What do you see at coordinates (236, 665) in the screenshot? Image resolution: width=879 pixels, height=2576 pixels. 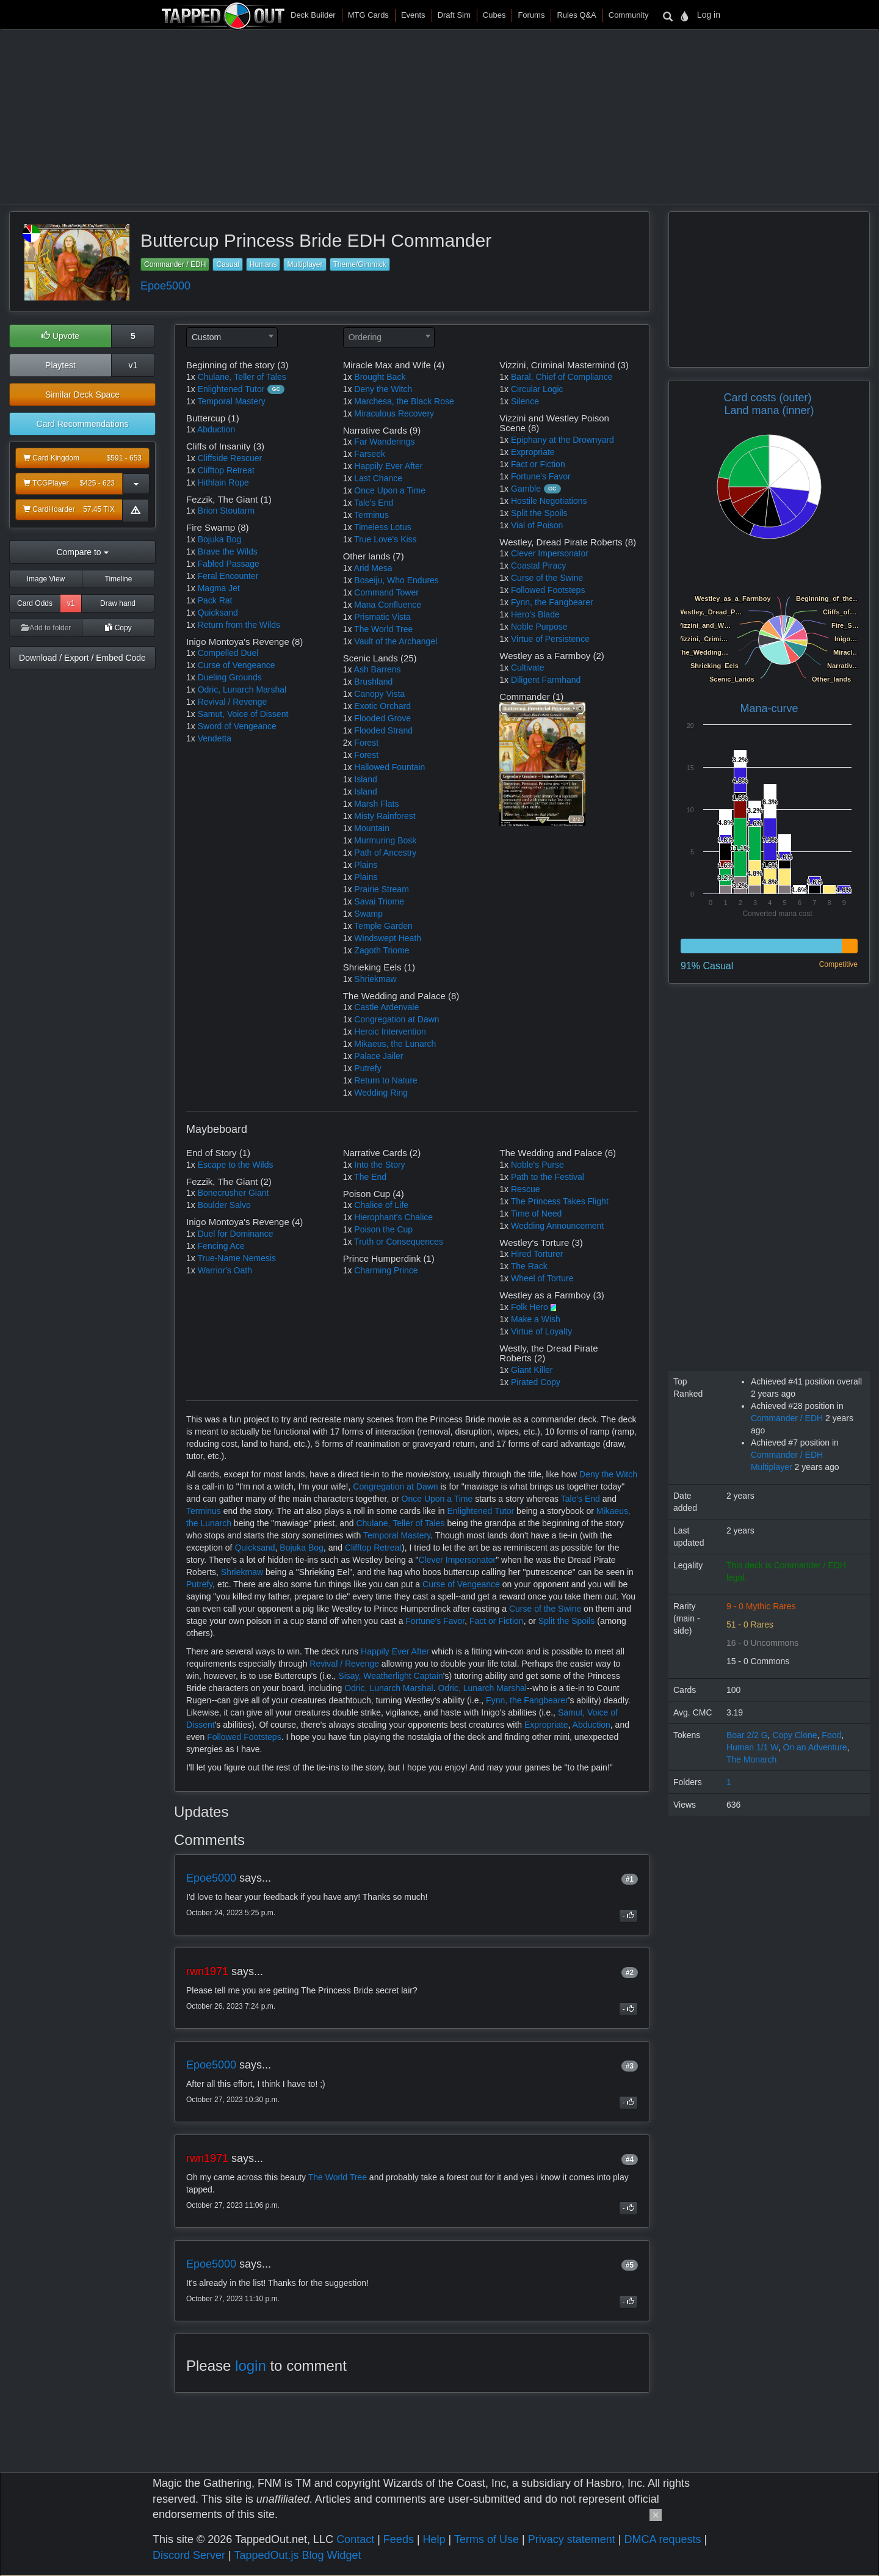 I see `Curse of Vengeance` at bounding box center [236, 665].